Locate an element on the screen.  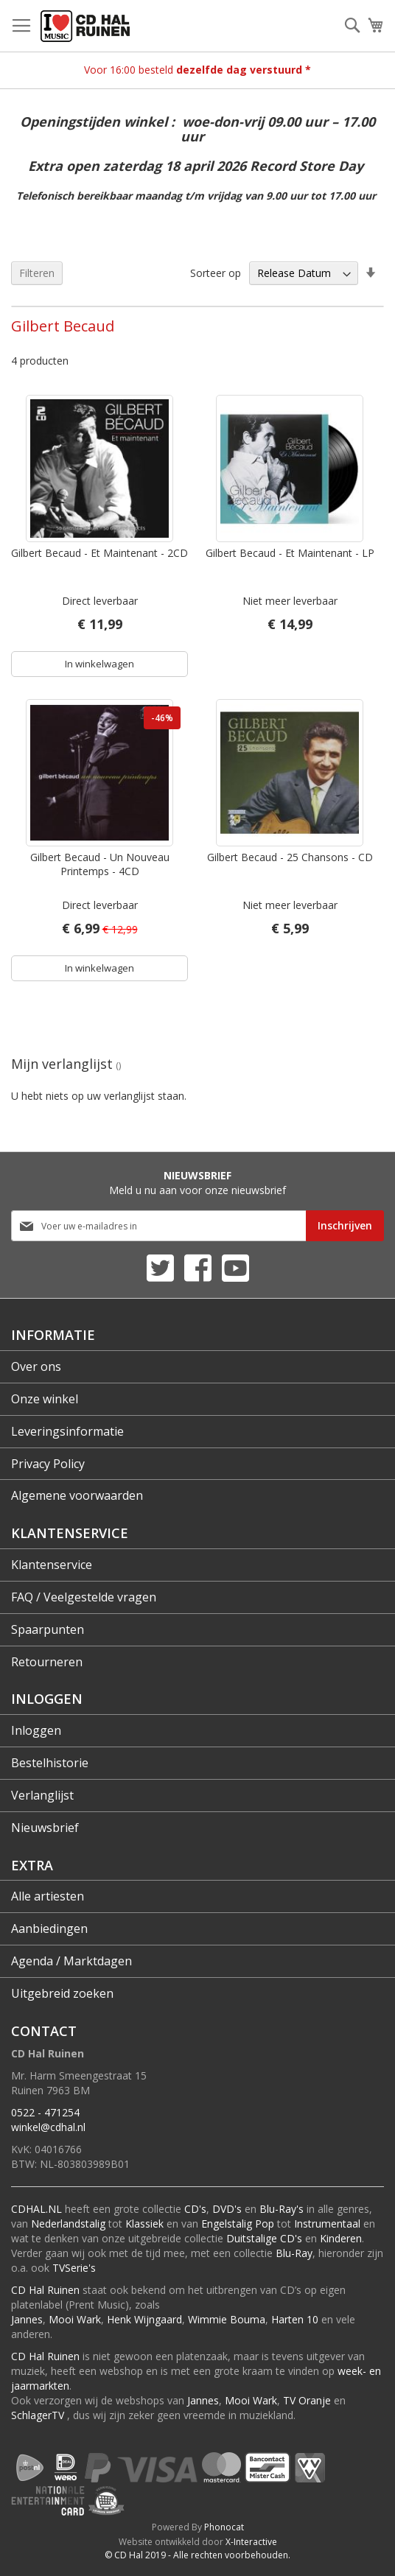
Retourneren is located at coordinates (47, 1662).